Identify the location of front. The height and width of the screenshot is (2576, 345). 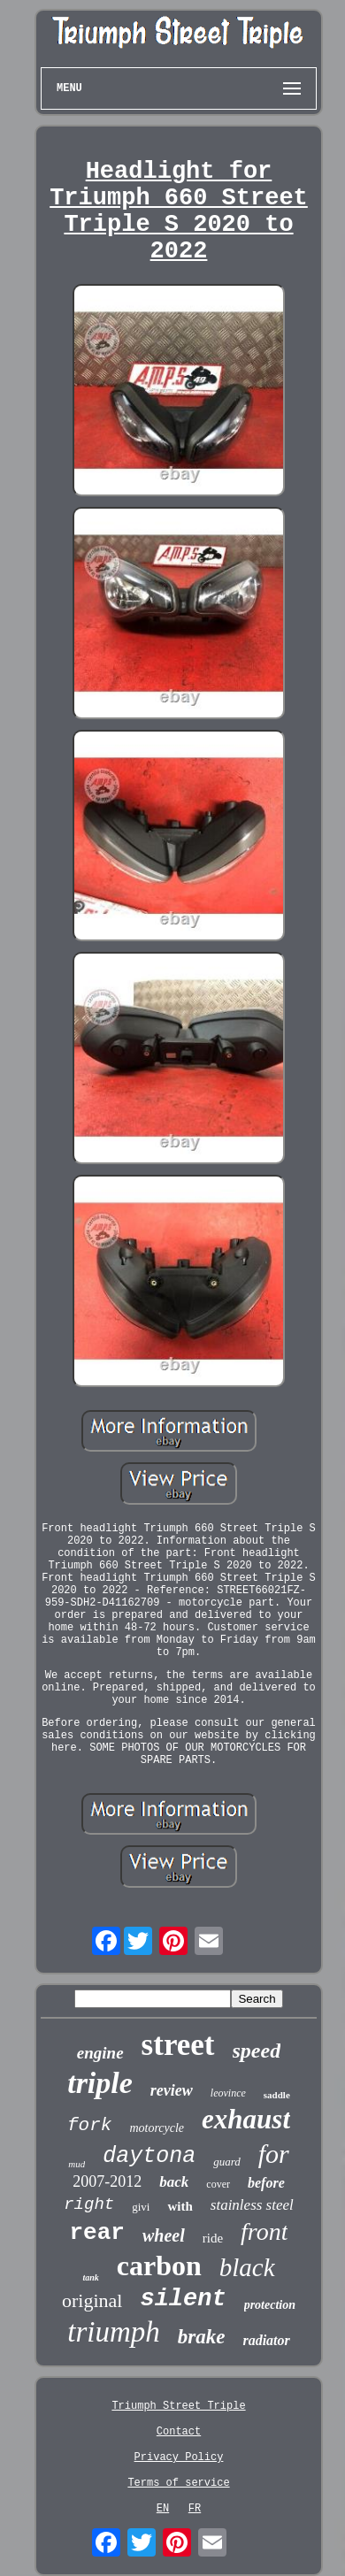
(264, 2231).